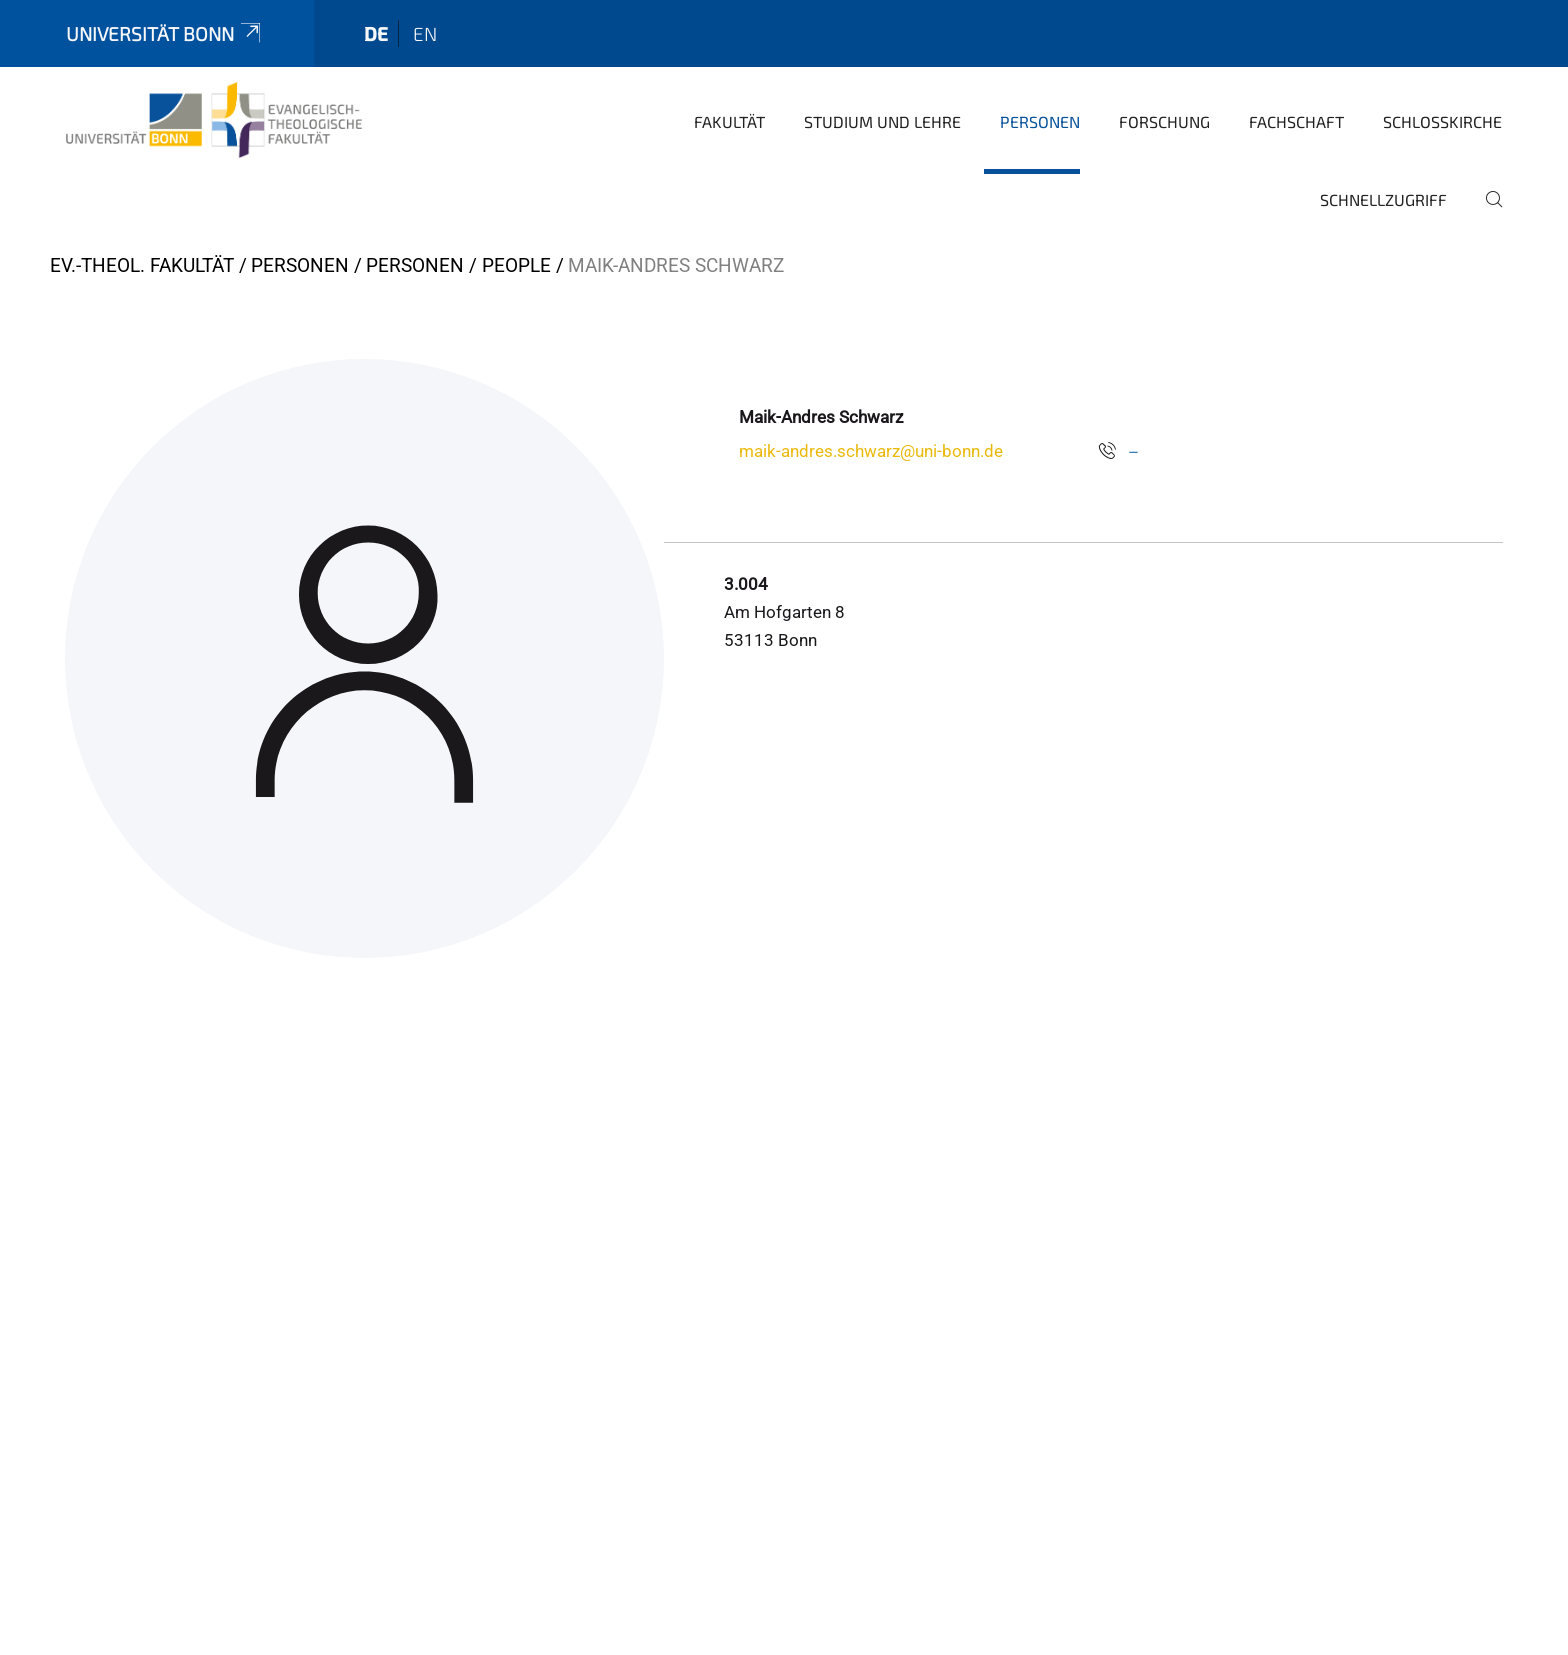 The height and width of the screenshot is (1655, 1568). I want to click on de, so click(376, 33).